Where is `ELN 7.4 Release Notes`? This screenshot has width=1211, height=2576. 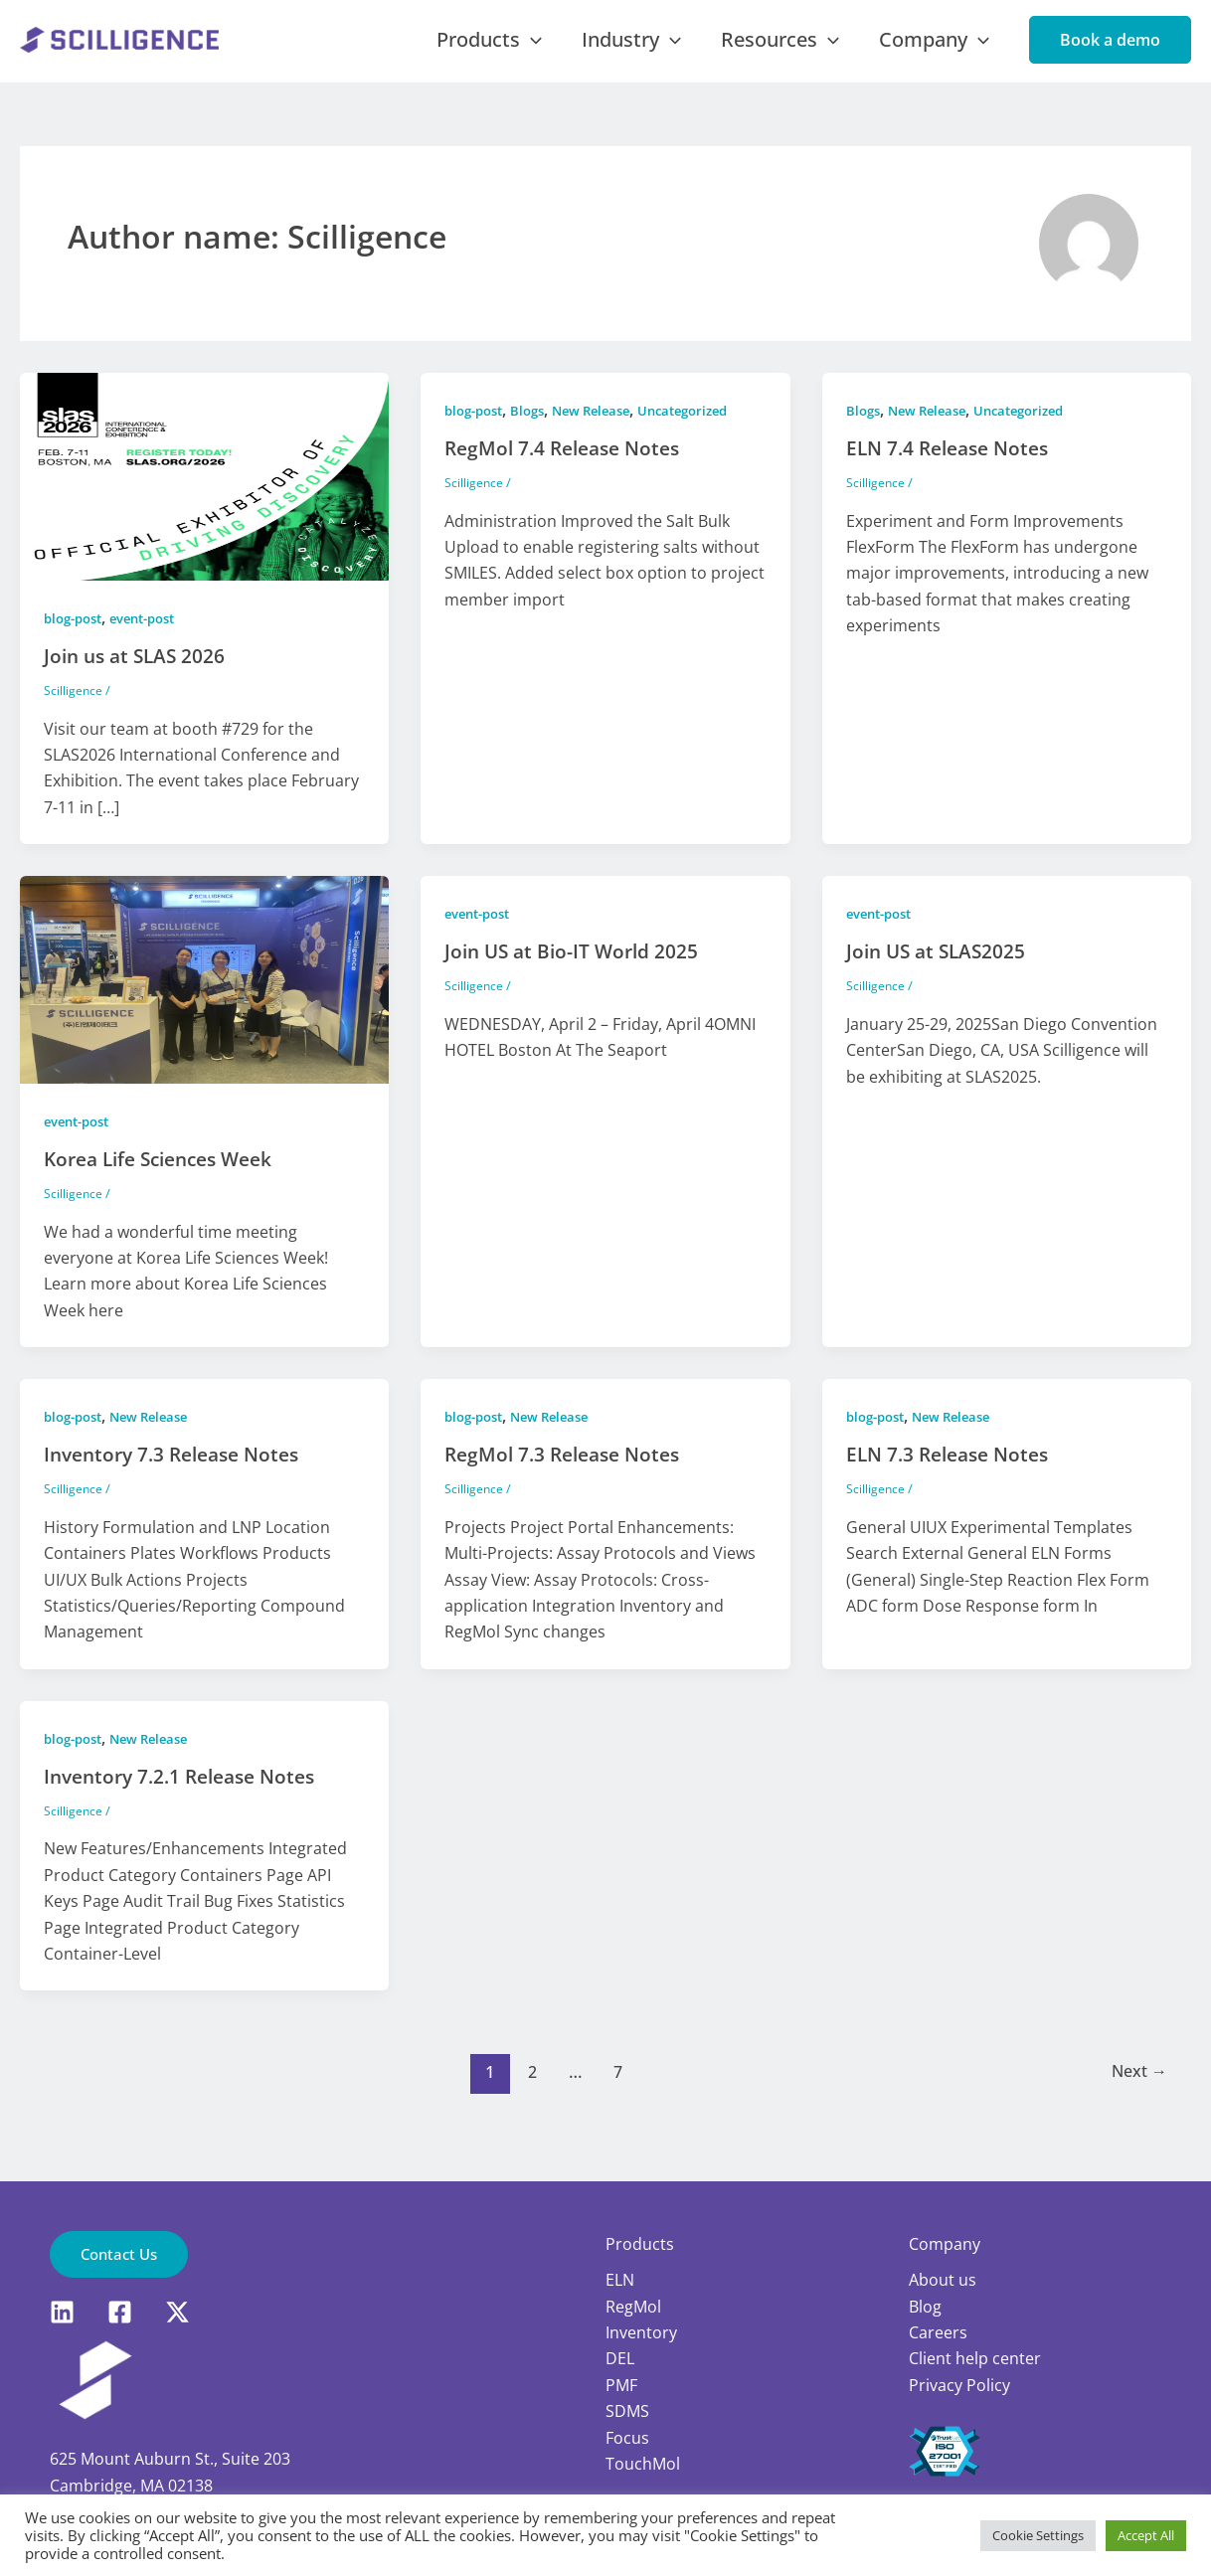 ELN 7.4 Release Notes is located at coordinates (953, 469).